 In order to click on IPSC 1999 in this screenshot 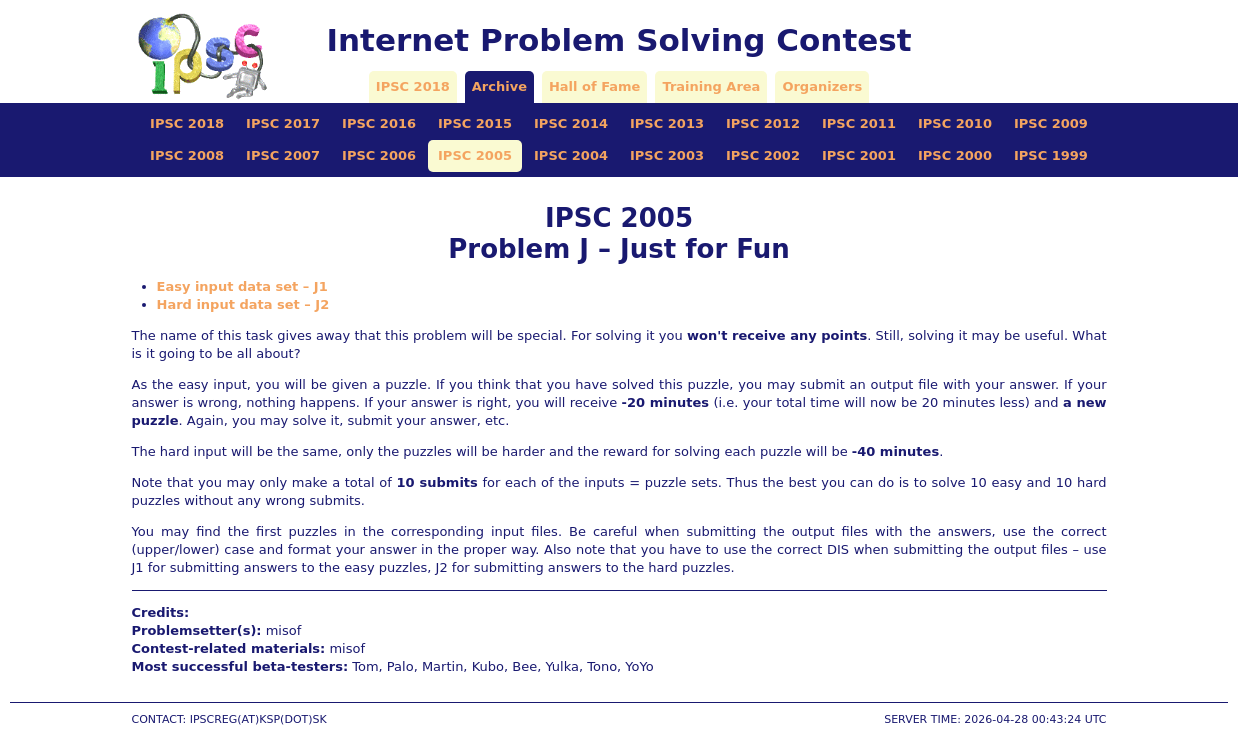, I will do `click(1051, 155)`.